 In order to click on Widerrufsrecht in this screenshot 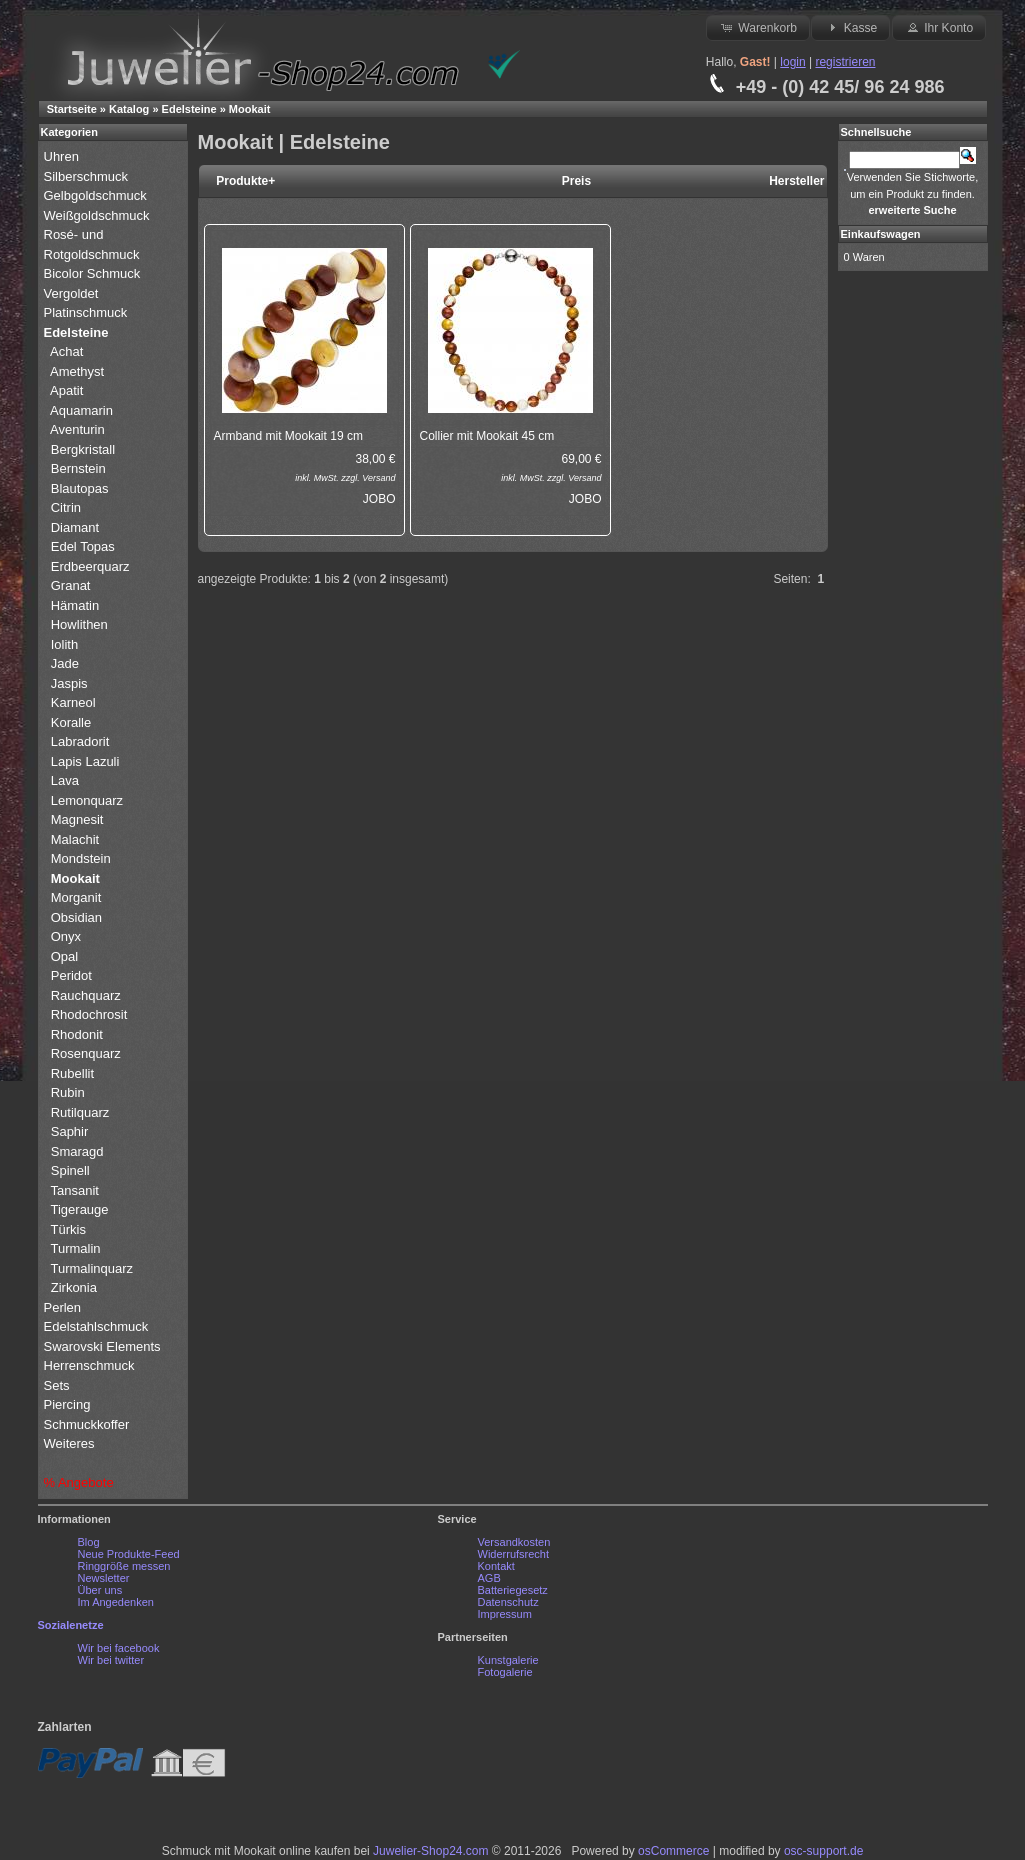, I will do `click(514, 1554)`.